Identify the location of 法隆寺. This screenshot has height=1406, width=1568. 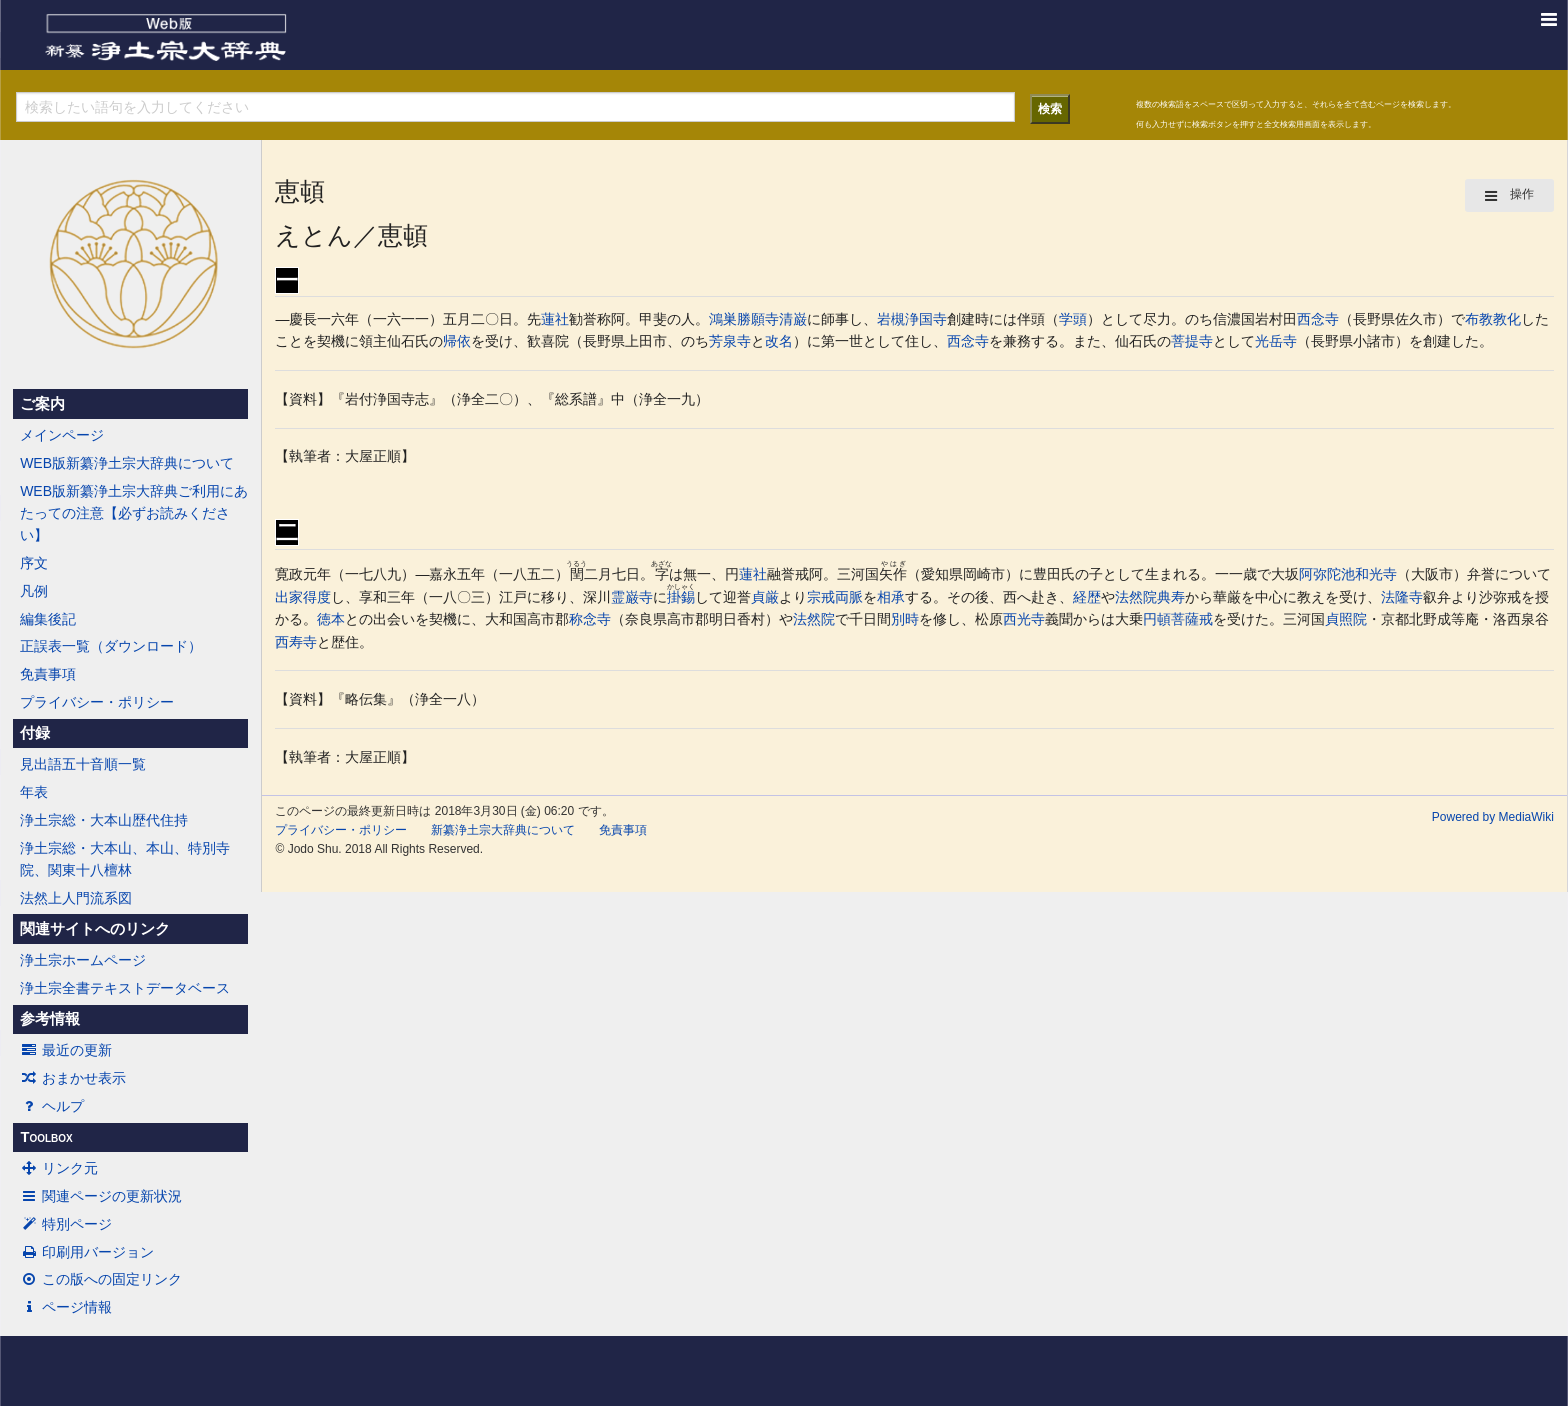
(1402, 597).